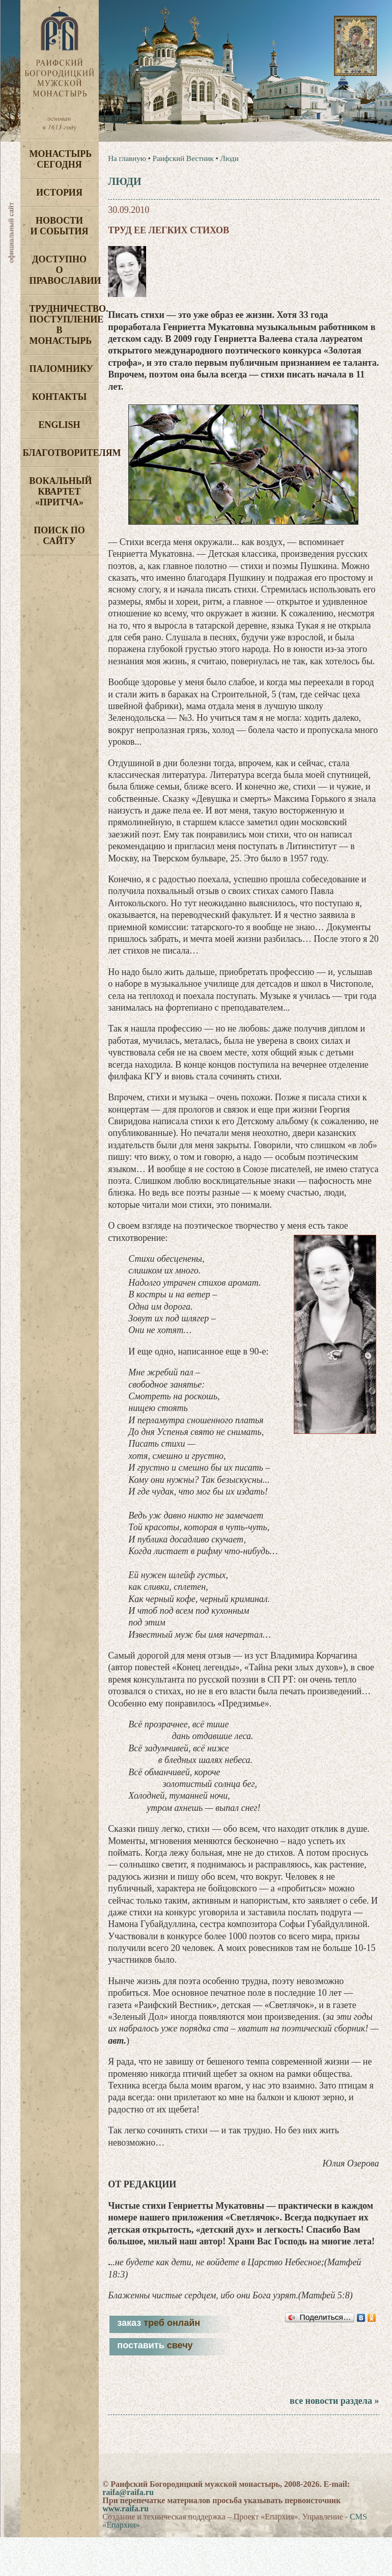 Image resolution: width=392 pixels, height=2576 pixels. I want to click on Благотворителям, so click(61, 453).